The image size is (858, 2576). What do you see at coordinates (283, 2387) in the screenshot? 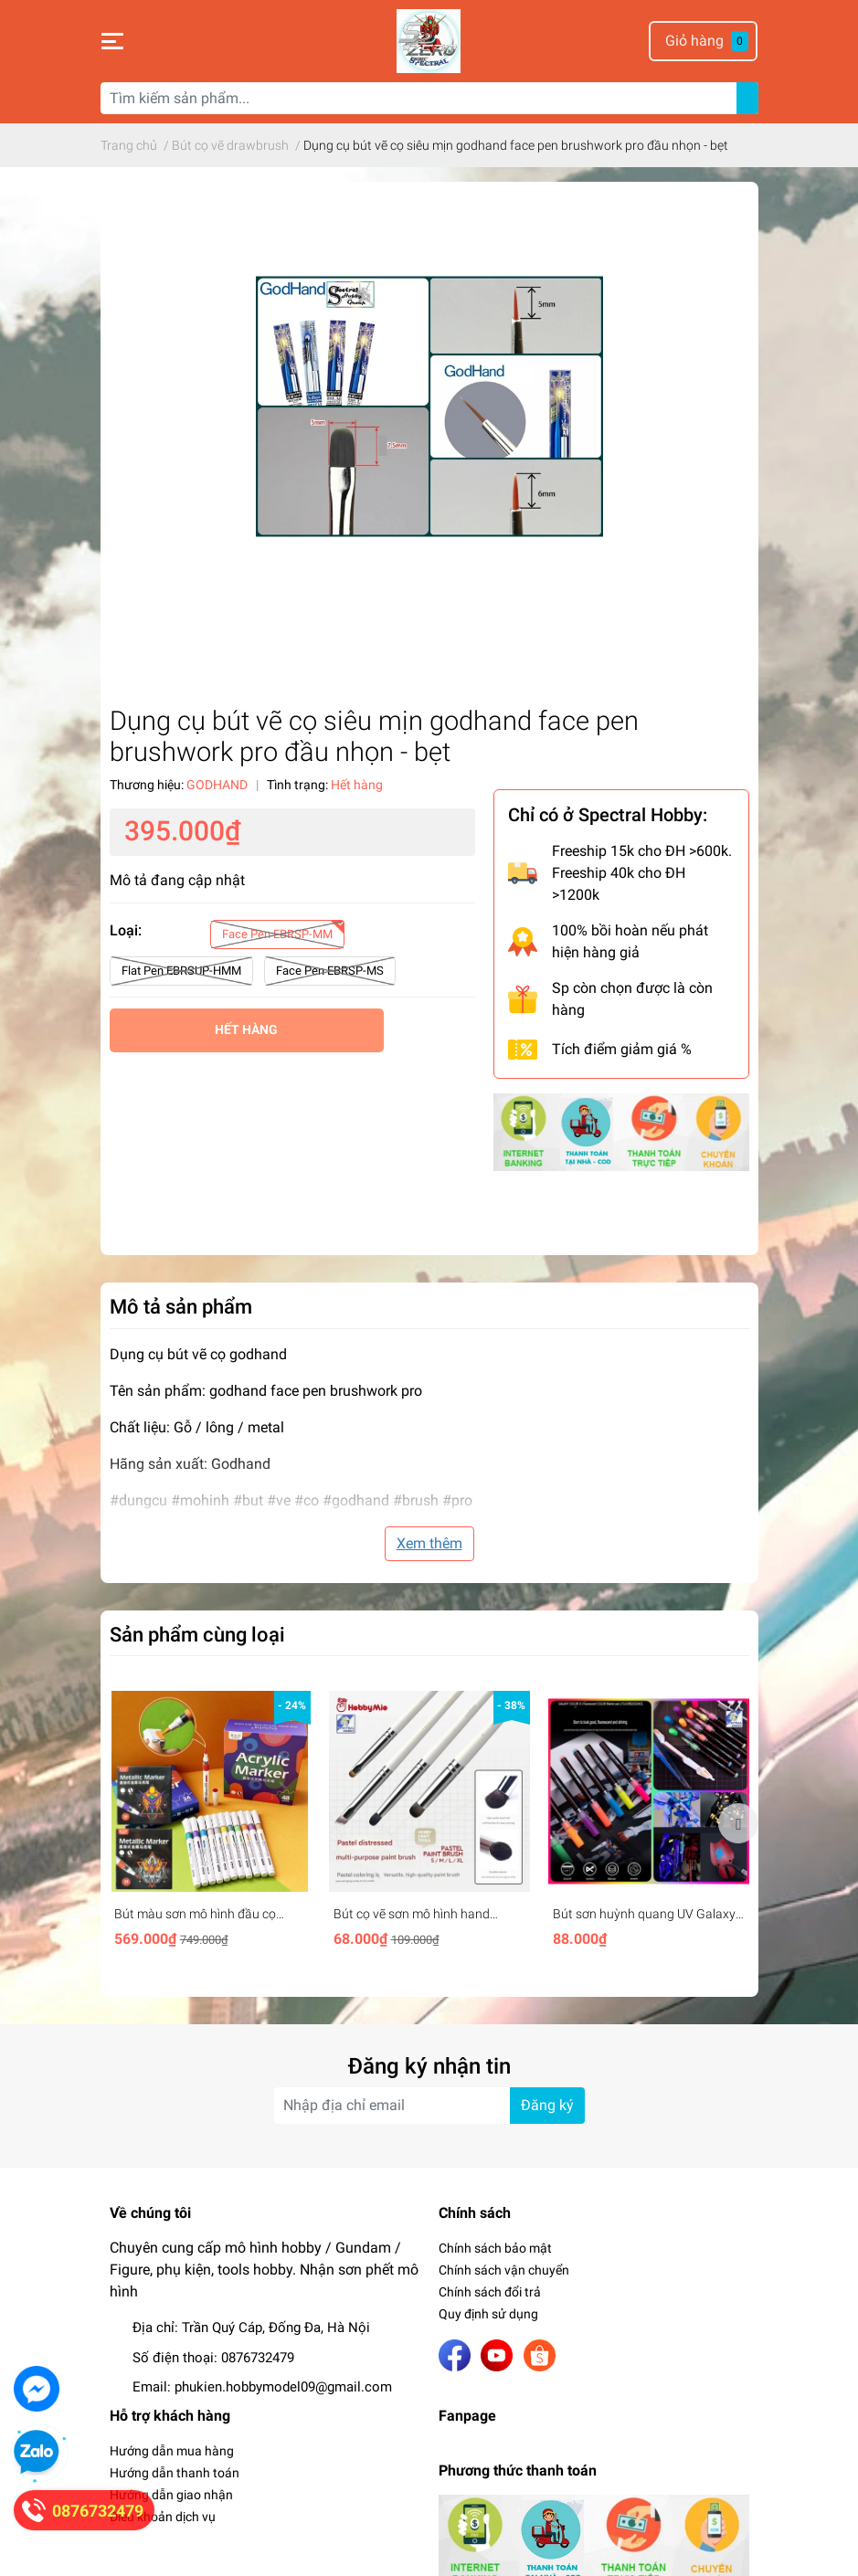
I see `phukien.hobbymodel09@gmail.com` at bounding box center [283, 2387].